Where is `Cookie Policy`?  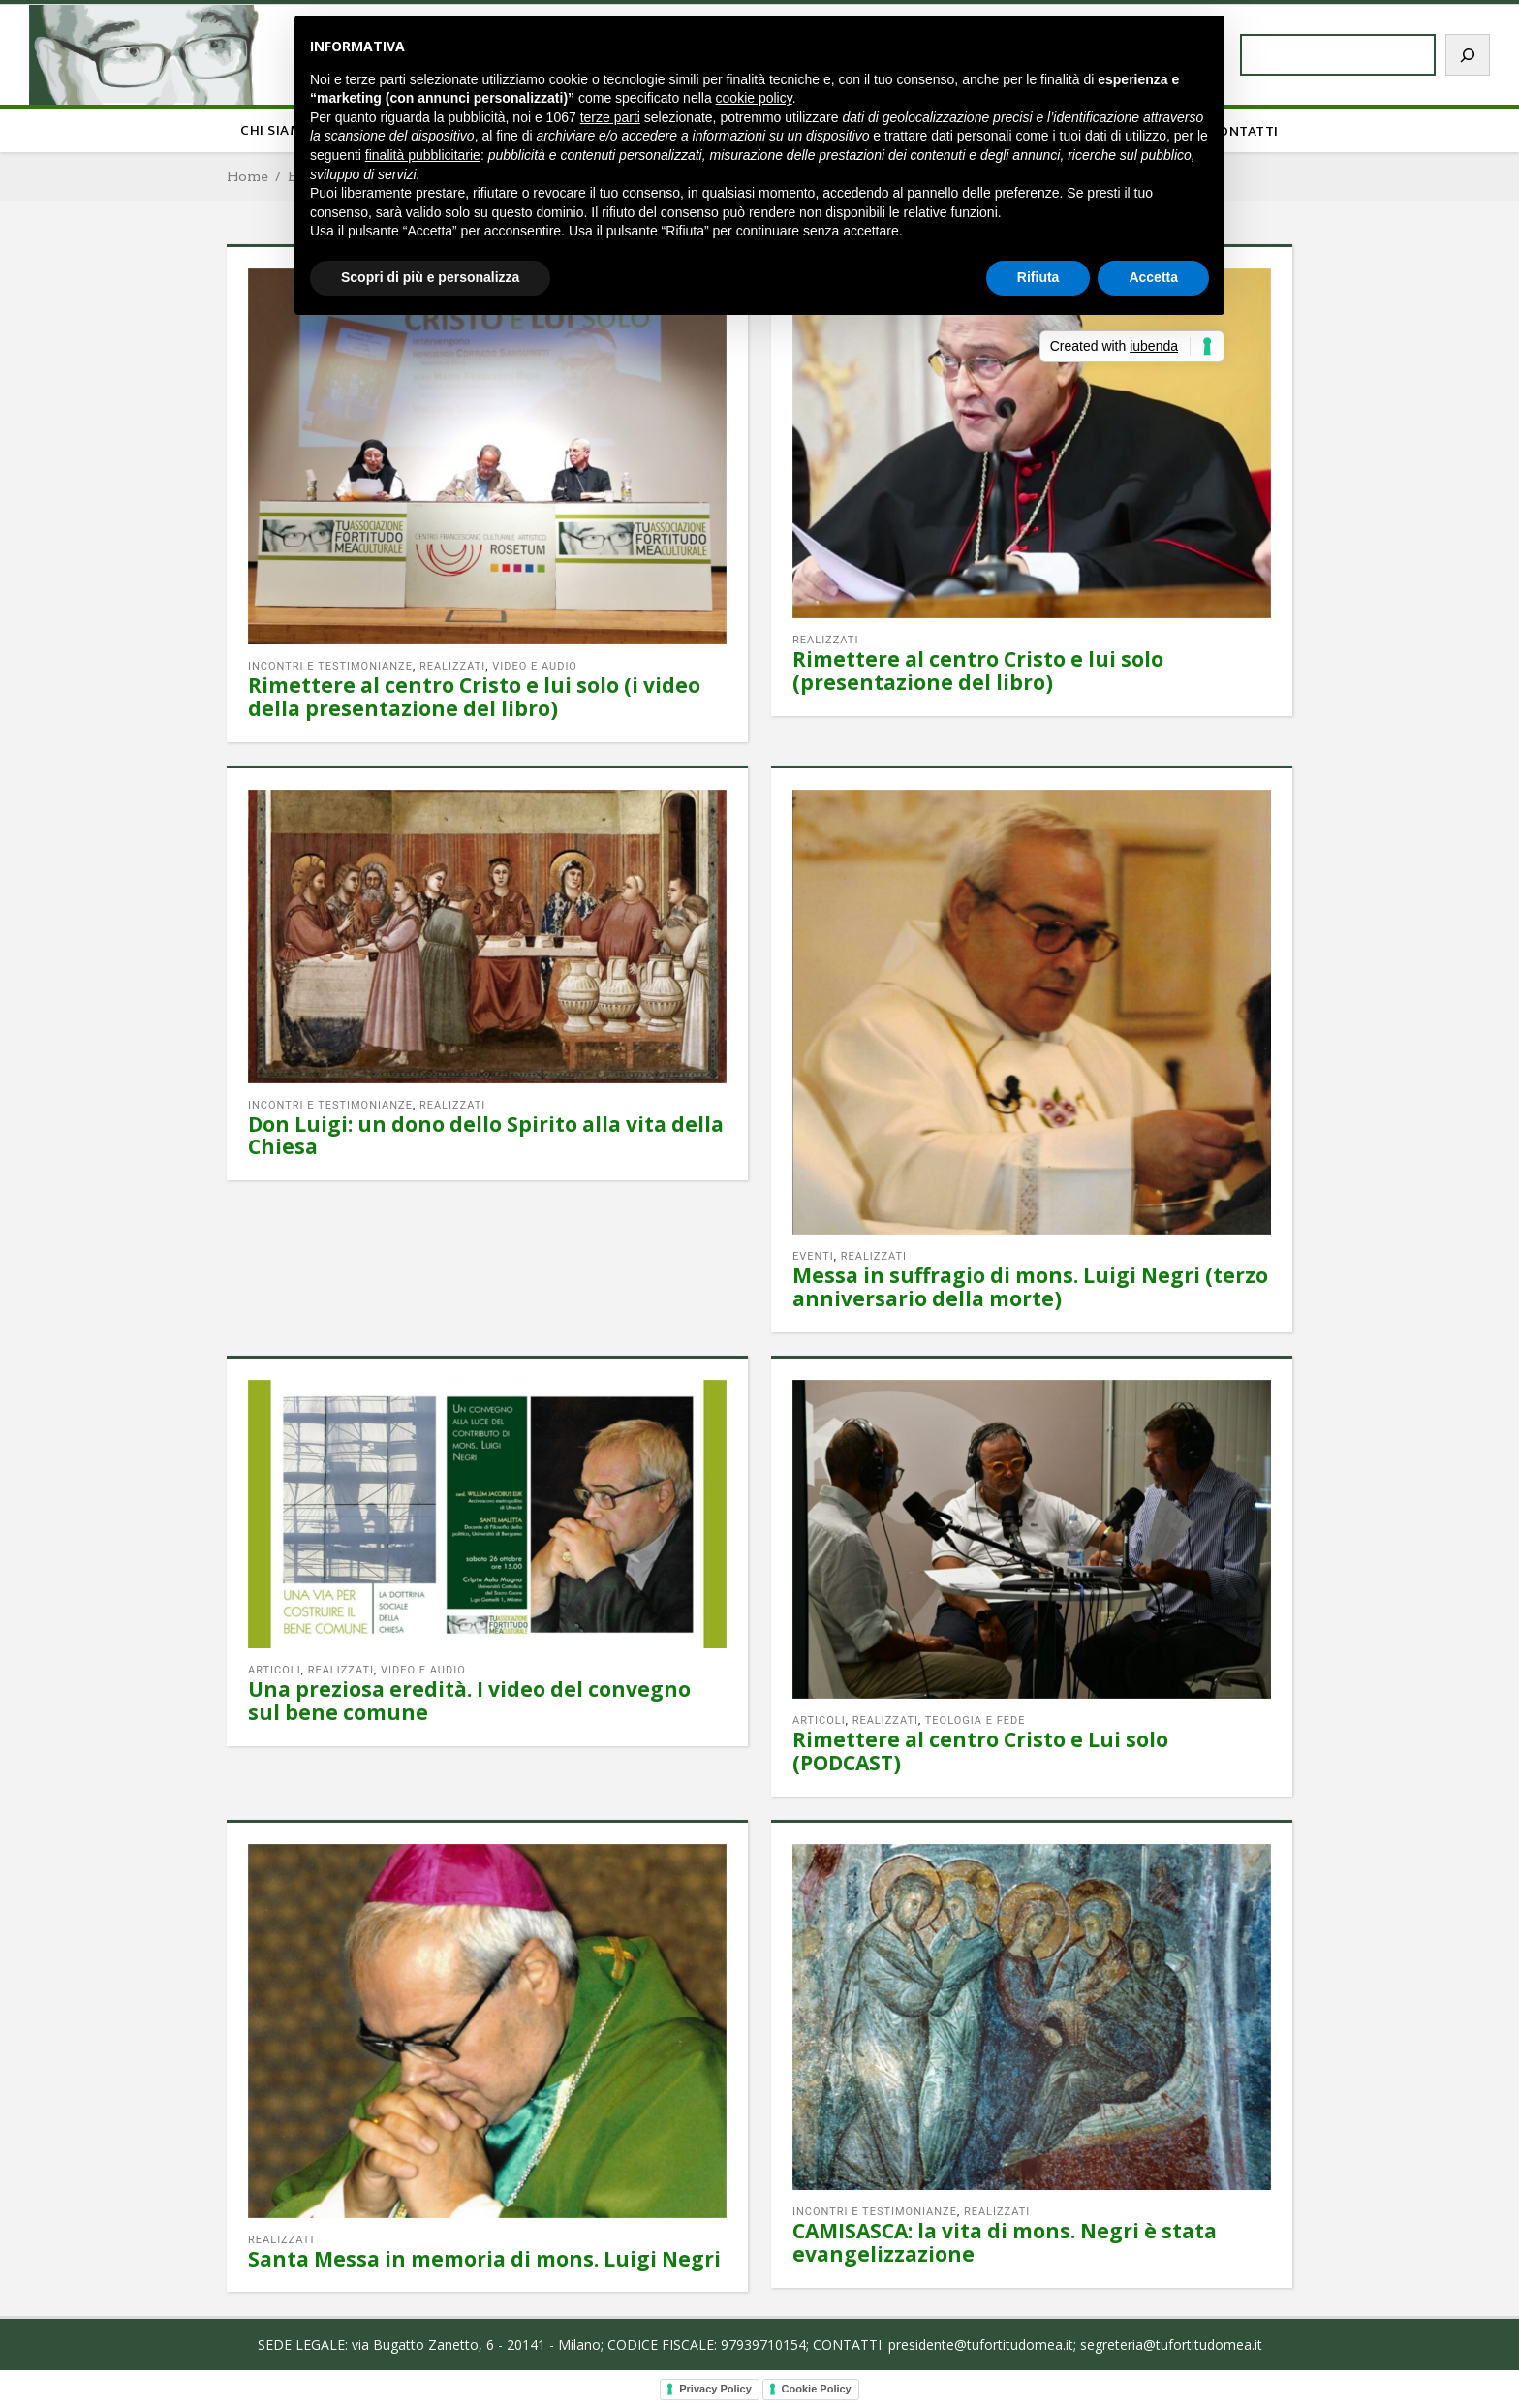 Cookie Policy is located at coordinates (817, 2388).